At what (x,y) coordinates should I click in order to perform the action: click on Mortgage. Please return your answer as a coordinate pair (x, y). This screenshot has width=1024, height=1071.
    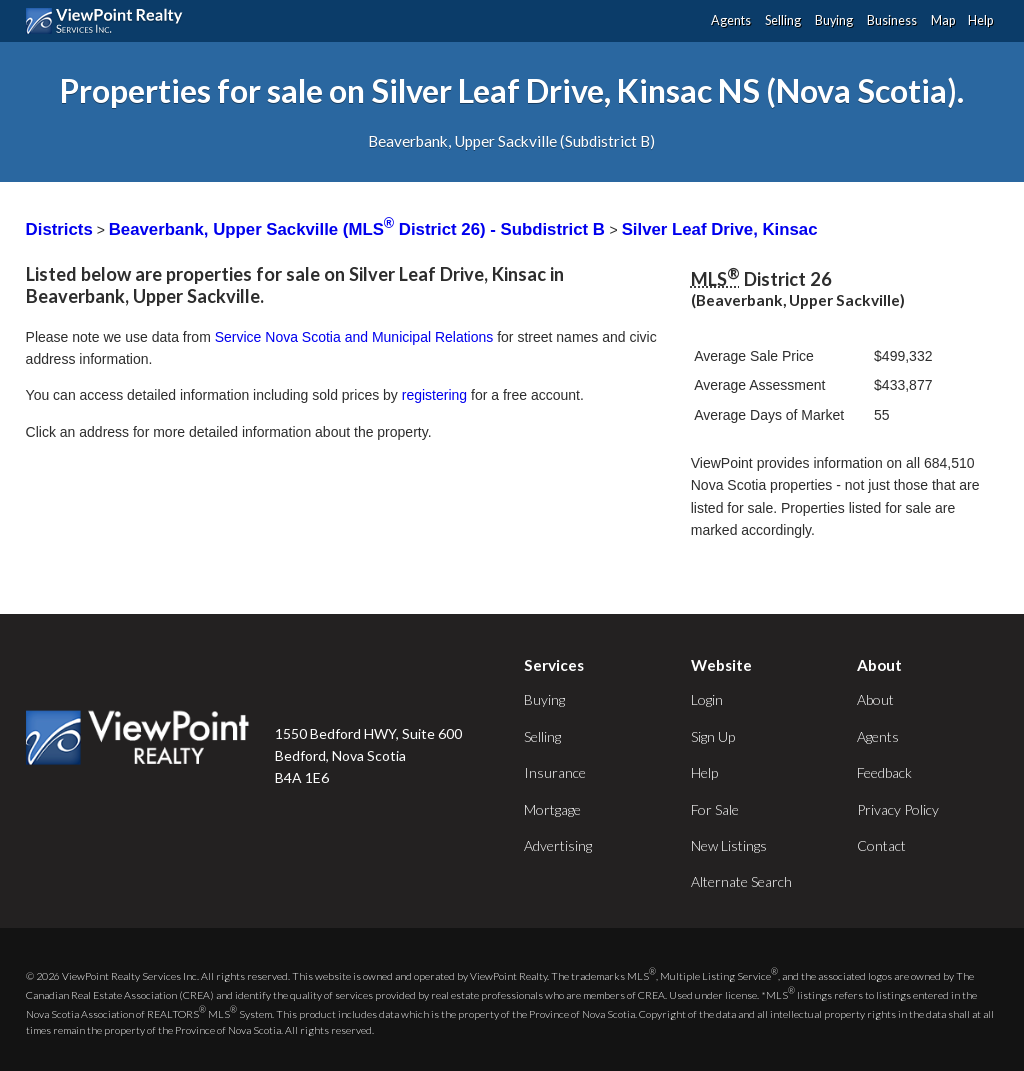
    Looking at the image, I should click on (552, 809).